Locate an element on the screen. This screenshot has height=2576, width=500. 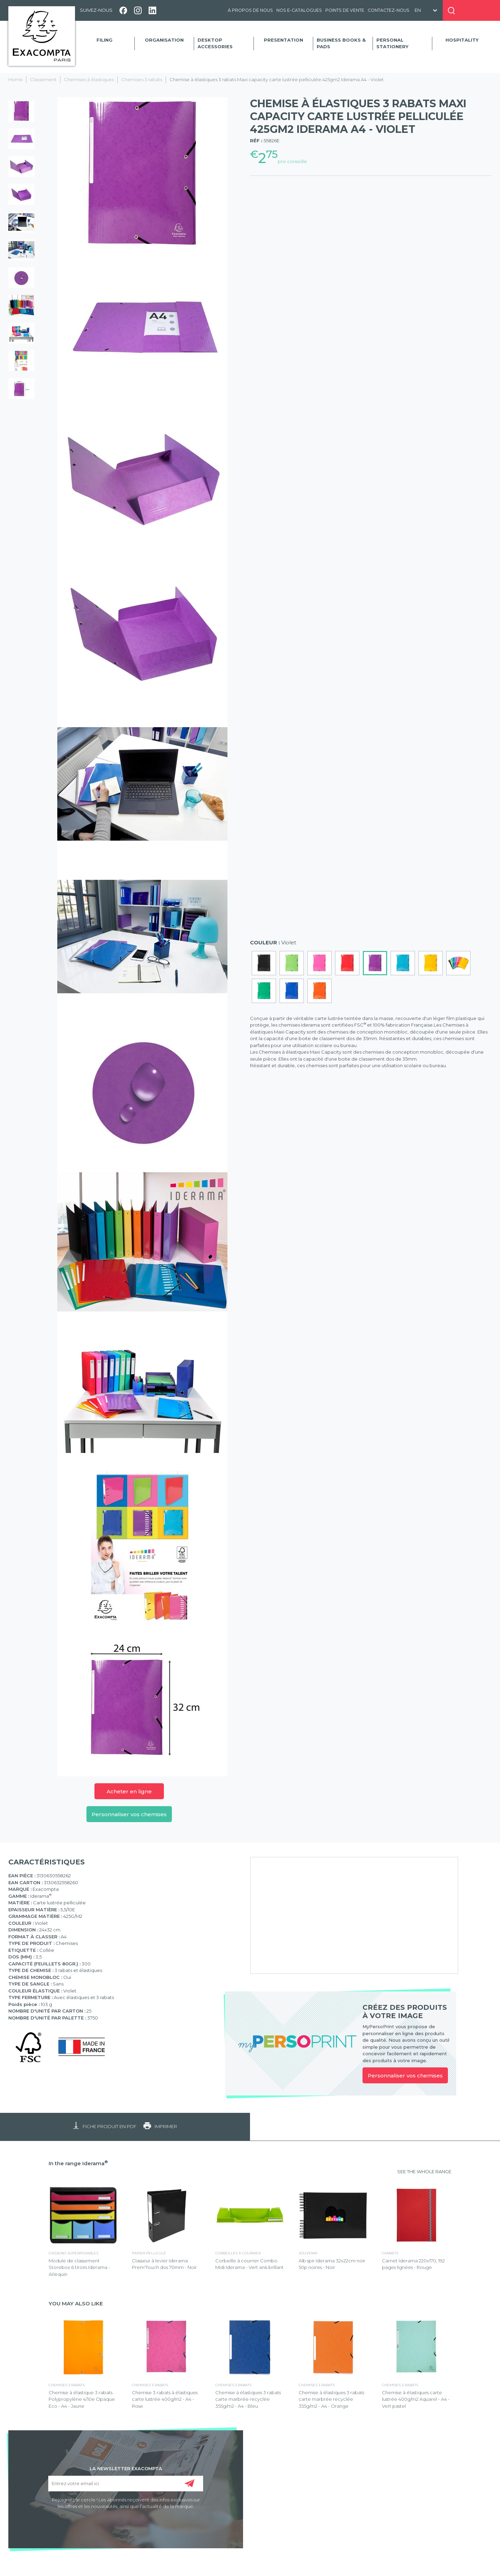
Contactez-nous is located at coordinates (388, 10).